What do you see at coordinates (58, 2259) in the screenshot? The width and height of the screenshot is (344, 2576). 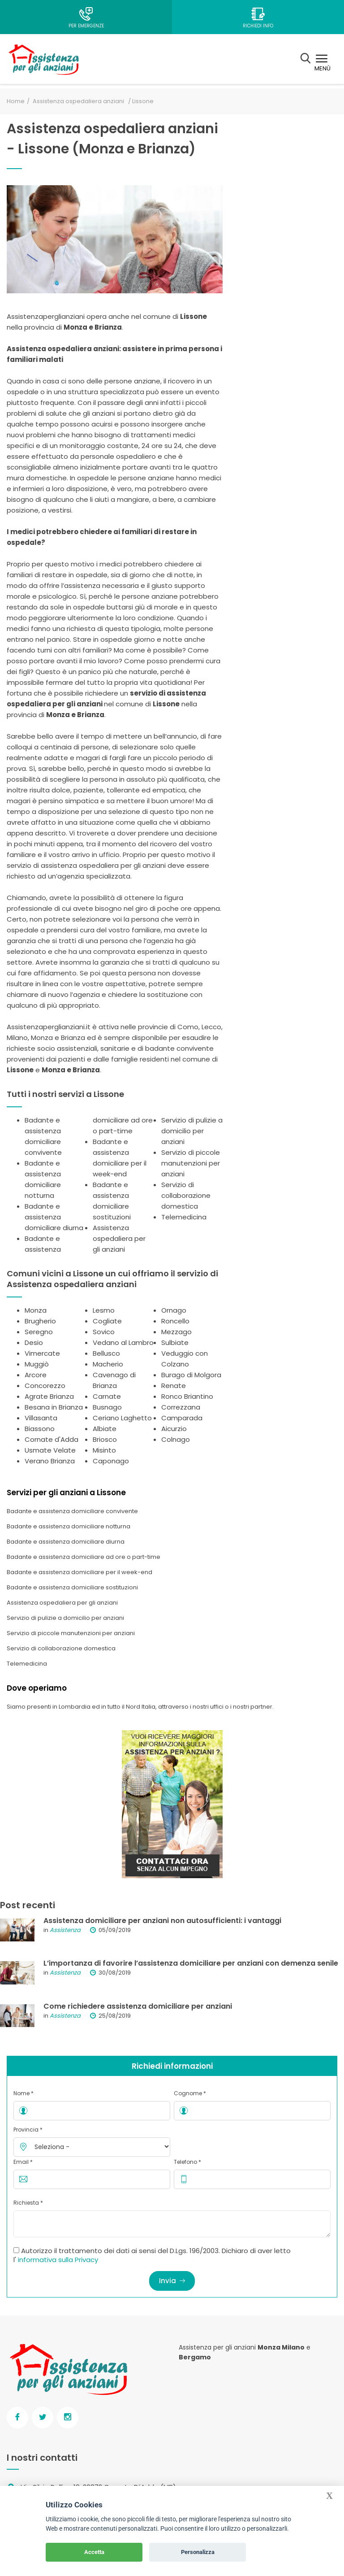 I see `informativa sulla Privacy` at bounding box center [58, 2259].